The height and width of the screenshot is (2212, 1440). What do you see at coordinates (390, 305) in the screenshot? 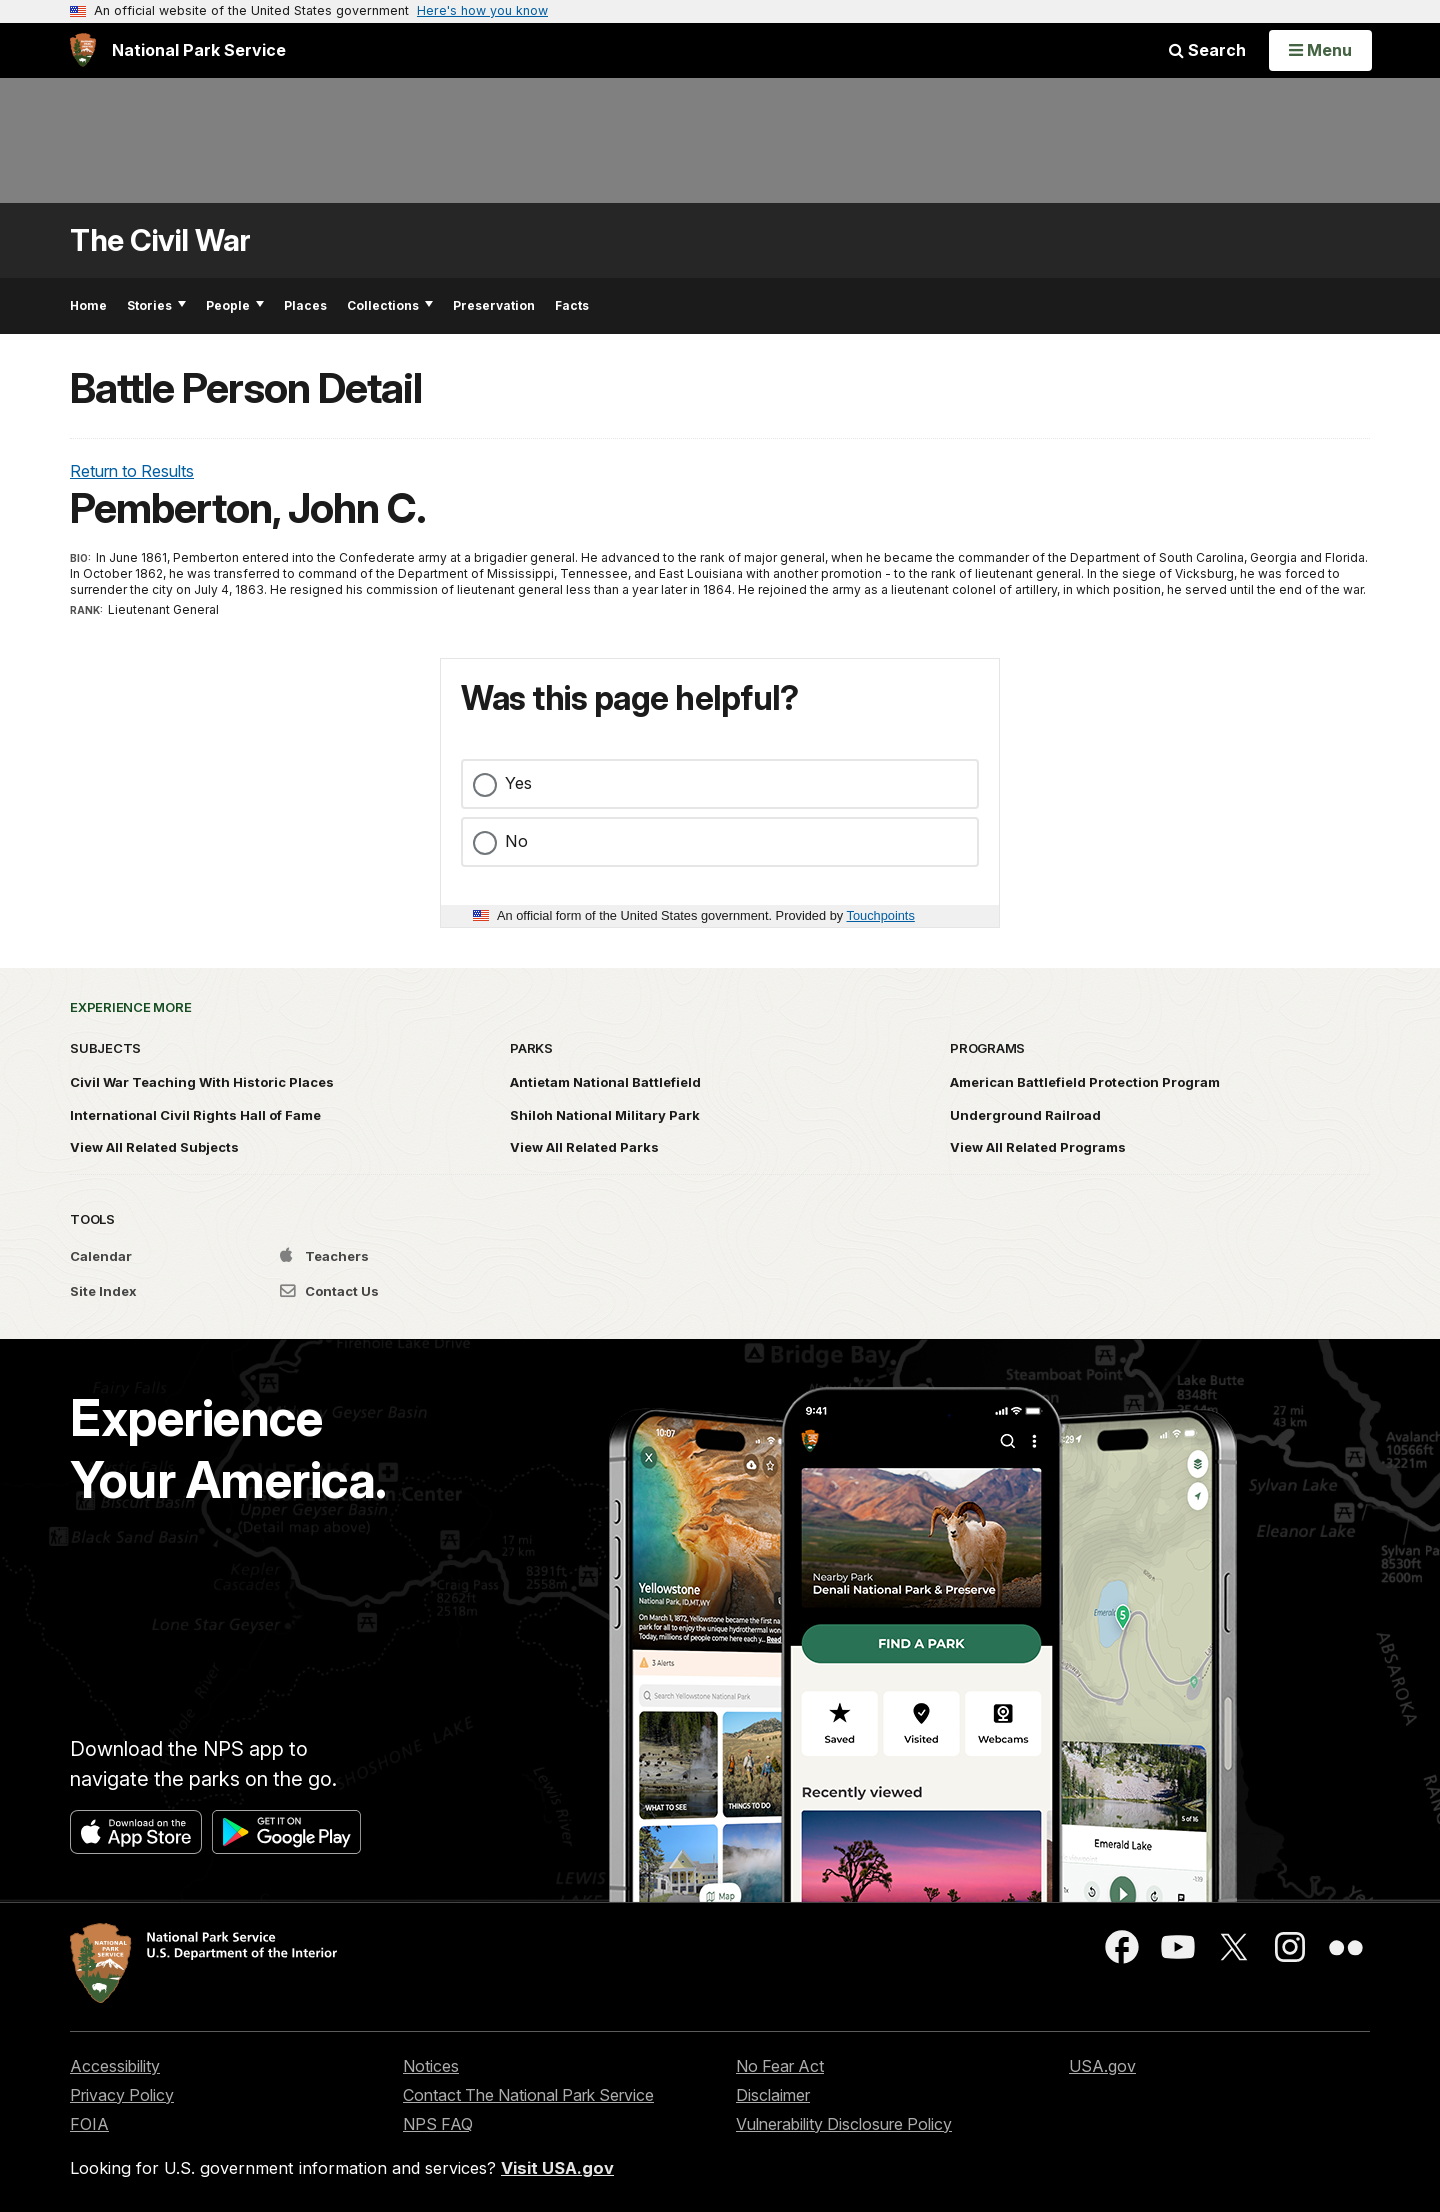
I see `Collections` at bounding box center [390, 305].